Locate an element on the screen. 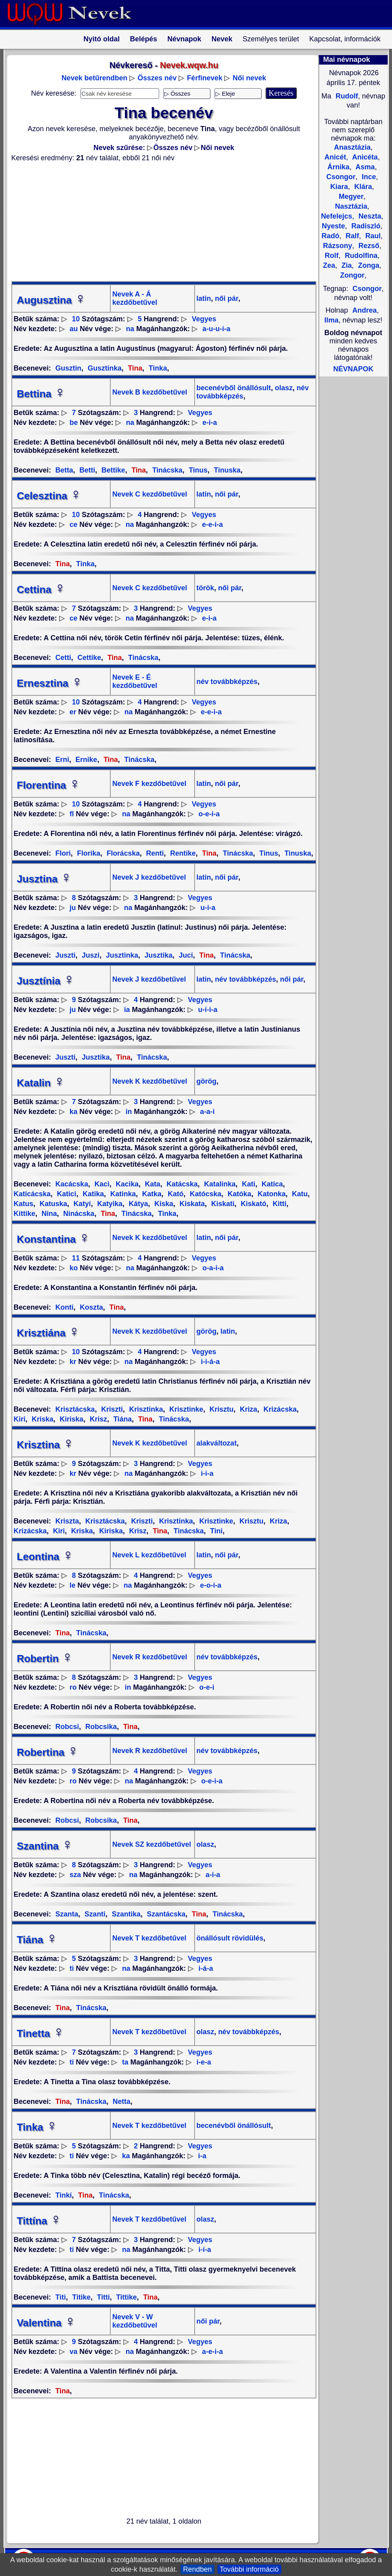 The width and height of the screenshot is (392, 2576). Nevek E - É kezdőbetűvel is located at coordinates (134, 681).